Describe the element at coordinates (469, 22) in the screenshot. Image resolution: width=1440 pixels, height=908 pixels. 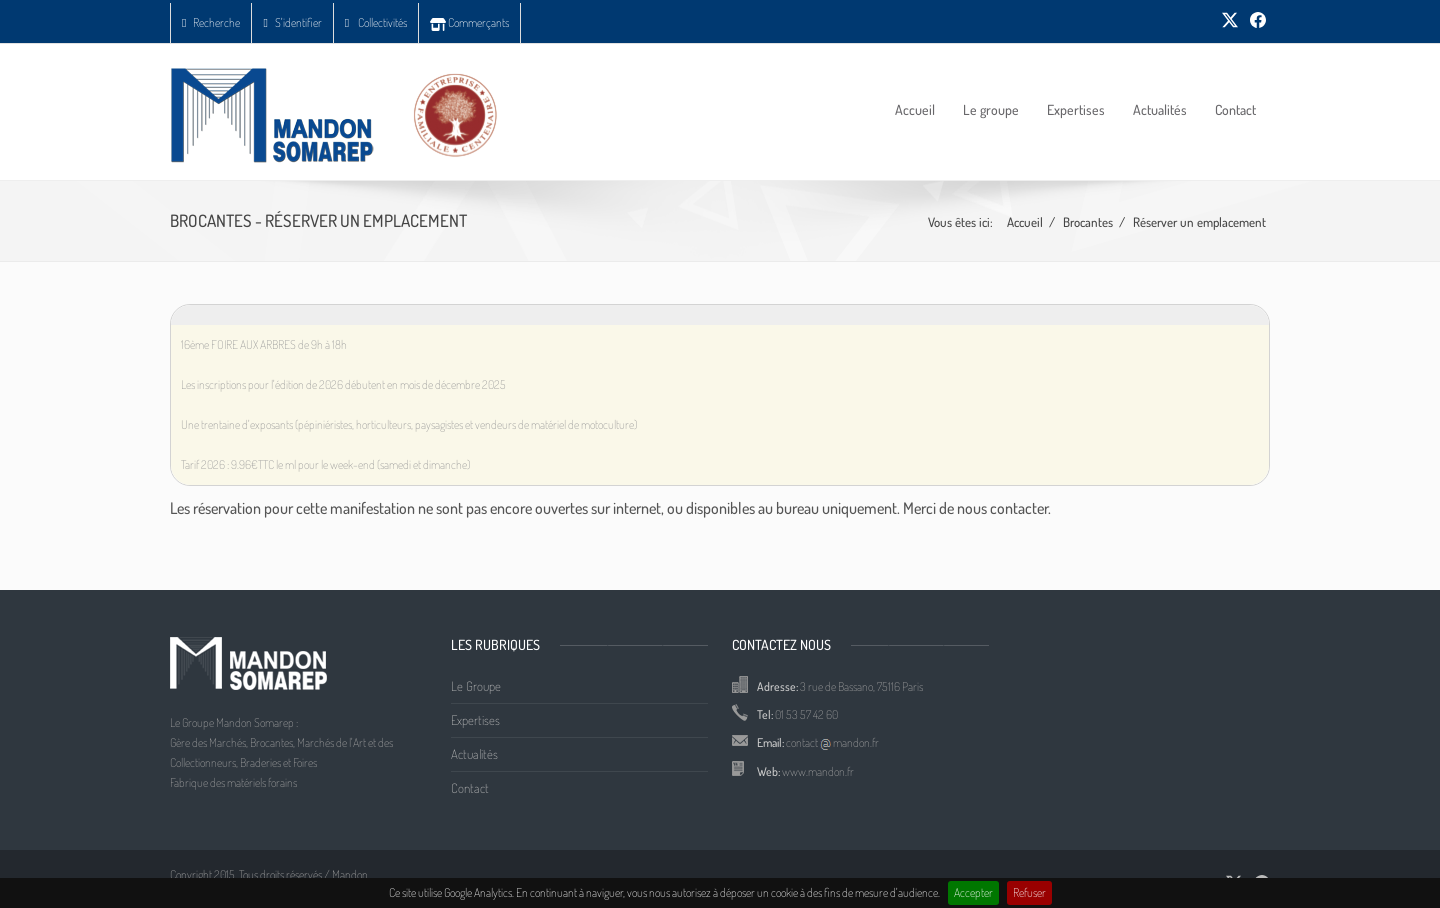
I see `Commerçants` at that location.